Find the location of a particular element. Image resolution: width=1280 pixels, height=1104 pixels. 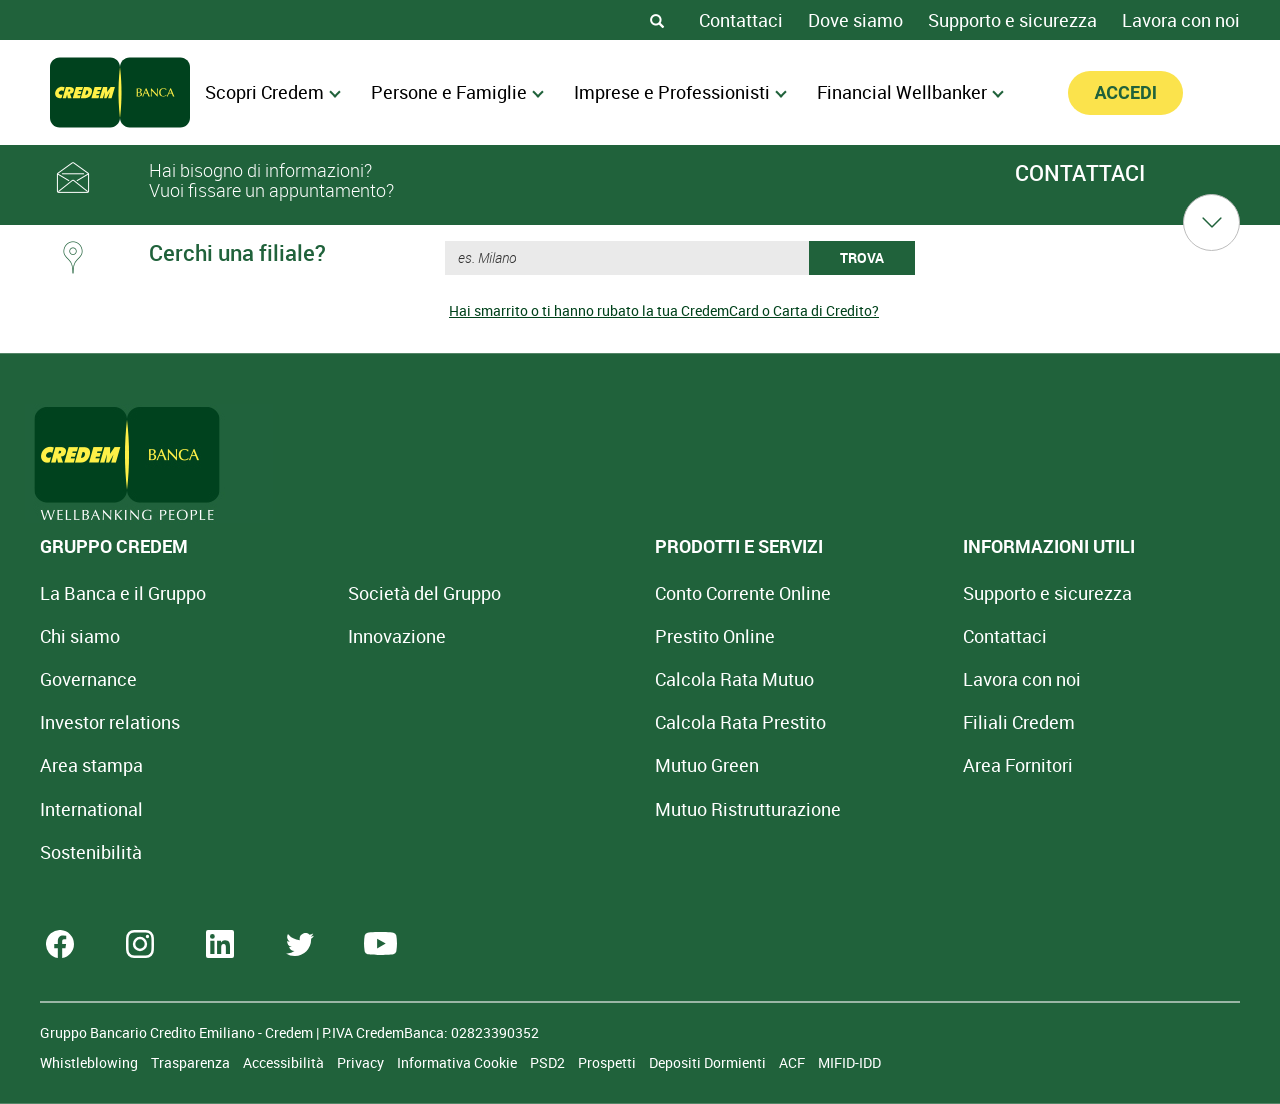

PSD2 is located at coordinates (549, 1062).